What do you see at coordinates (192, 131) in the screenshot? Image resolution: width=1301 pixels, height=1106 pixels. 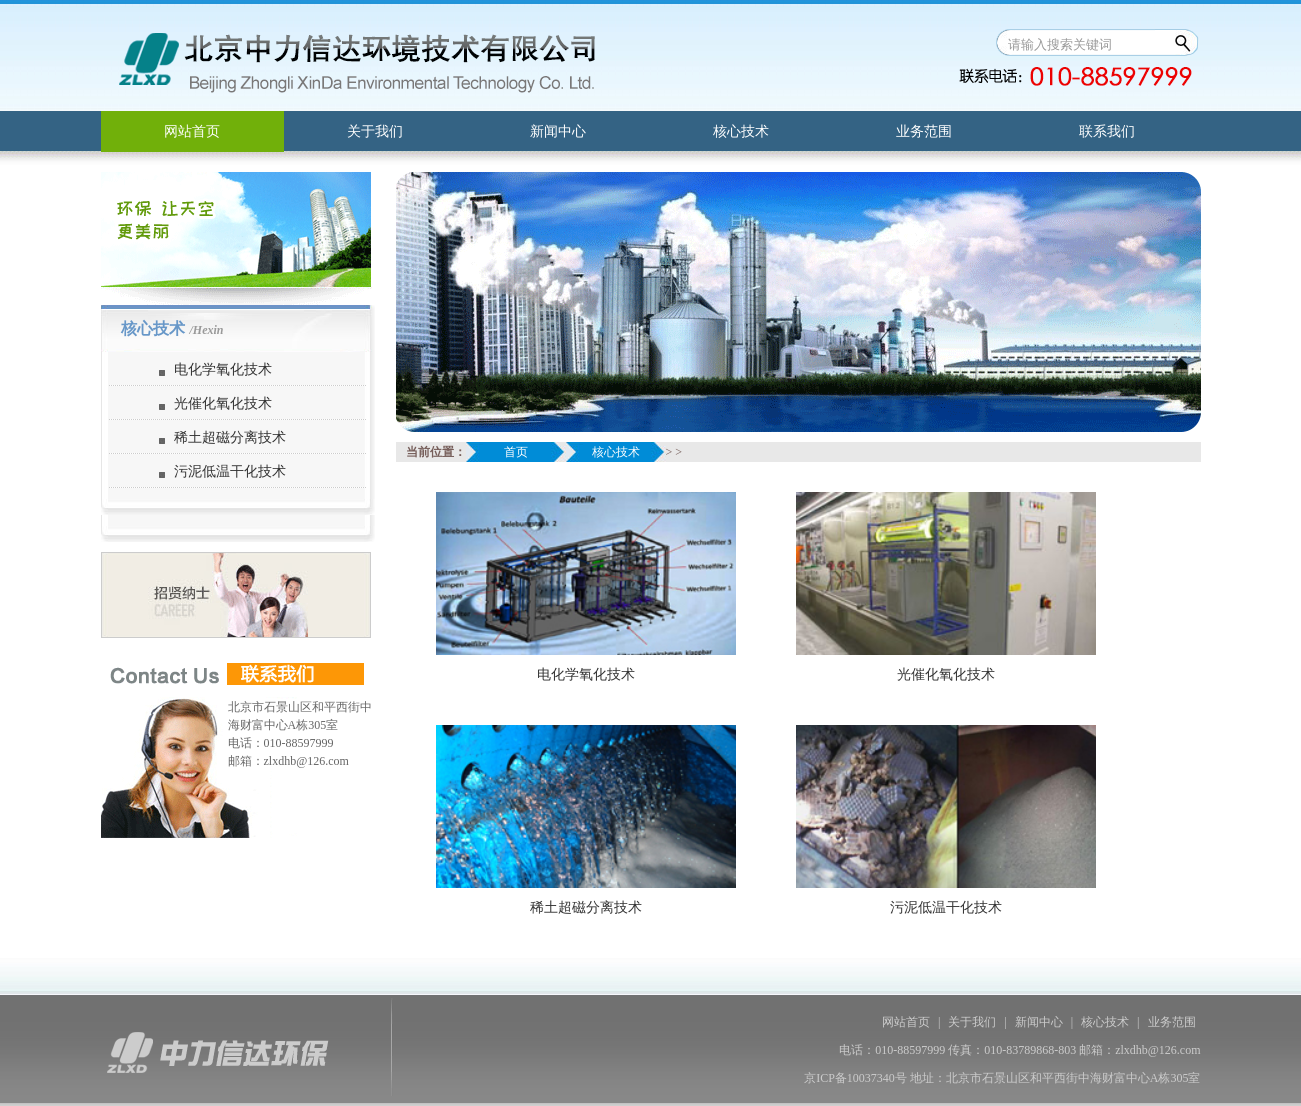 I see `网站首页` at bounding box center [192, 131].